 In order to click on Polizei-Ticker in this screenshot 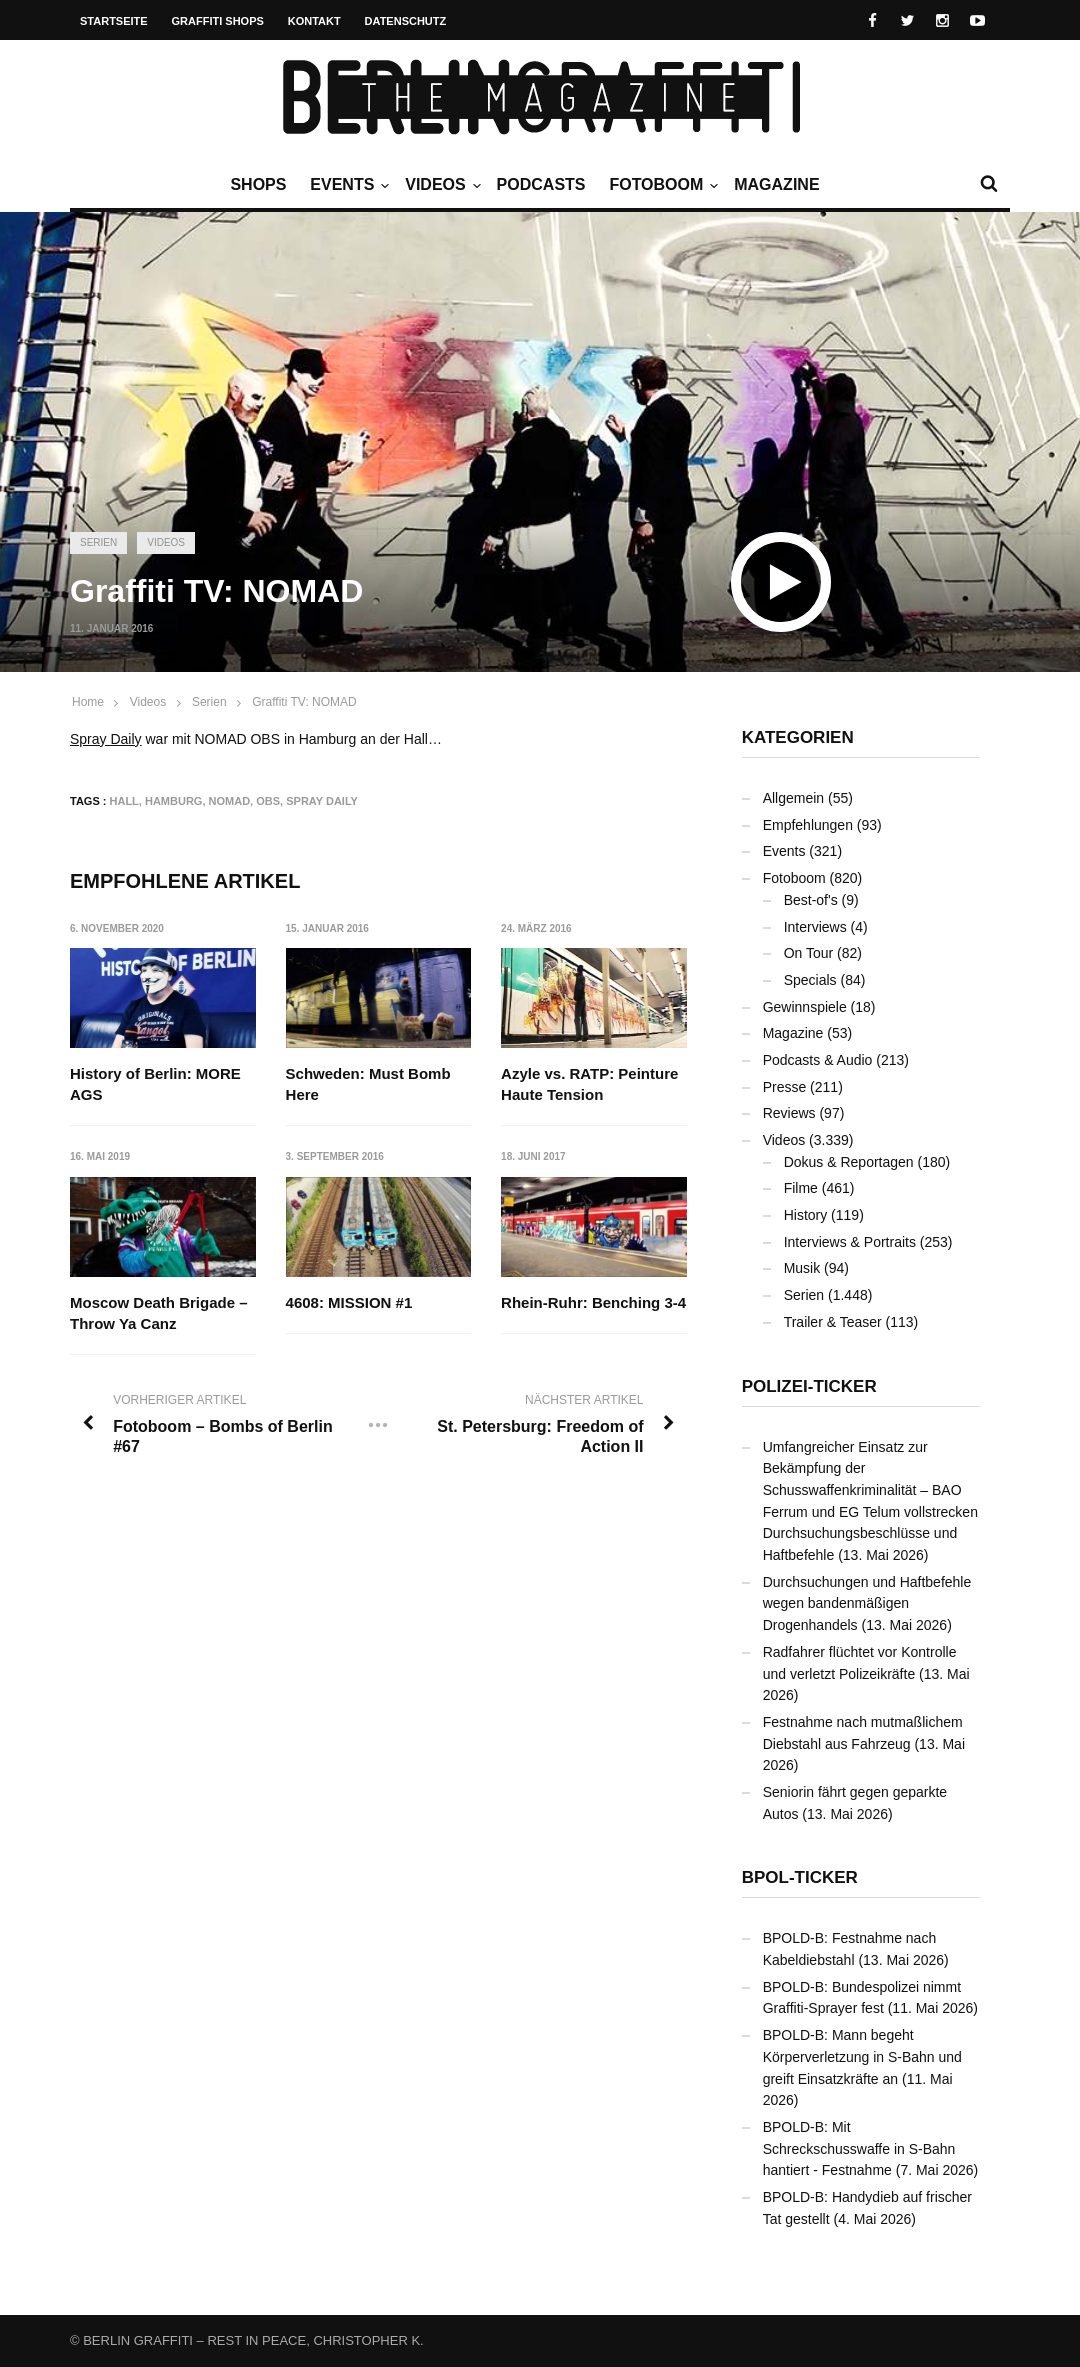, I will do `click(809, 1386)`.